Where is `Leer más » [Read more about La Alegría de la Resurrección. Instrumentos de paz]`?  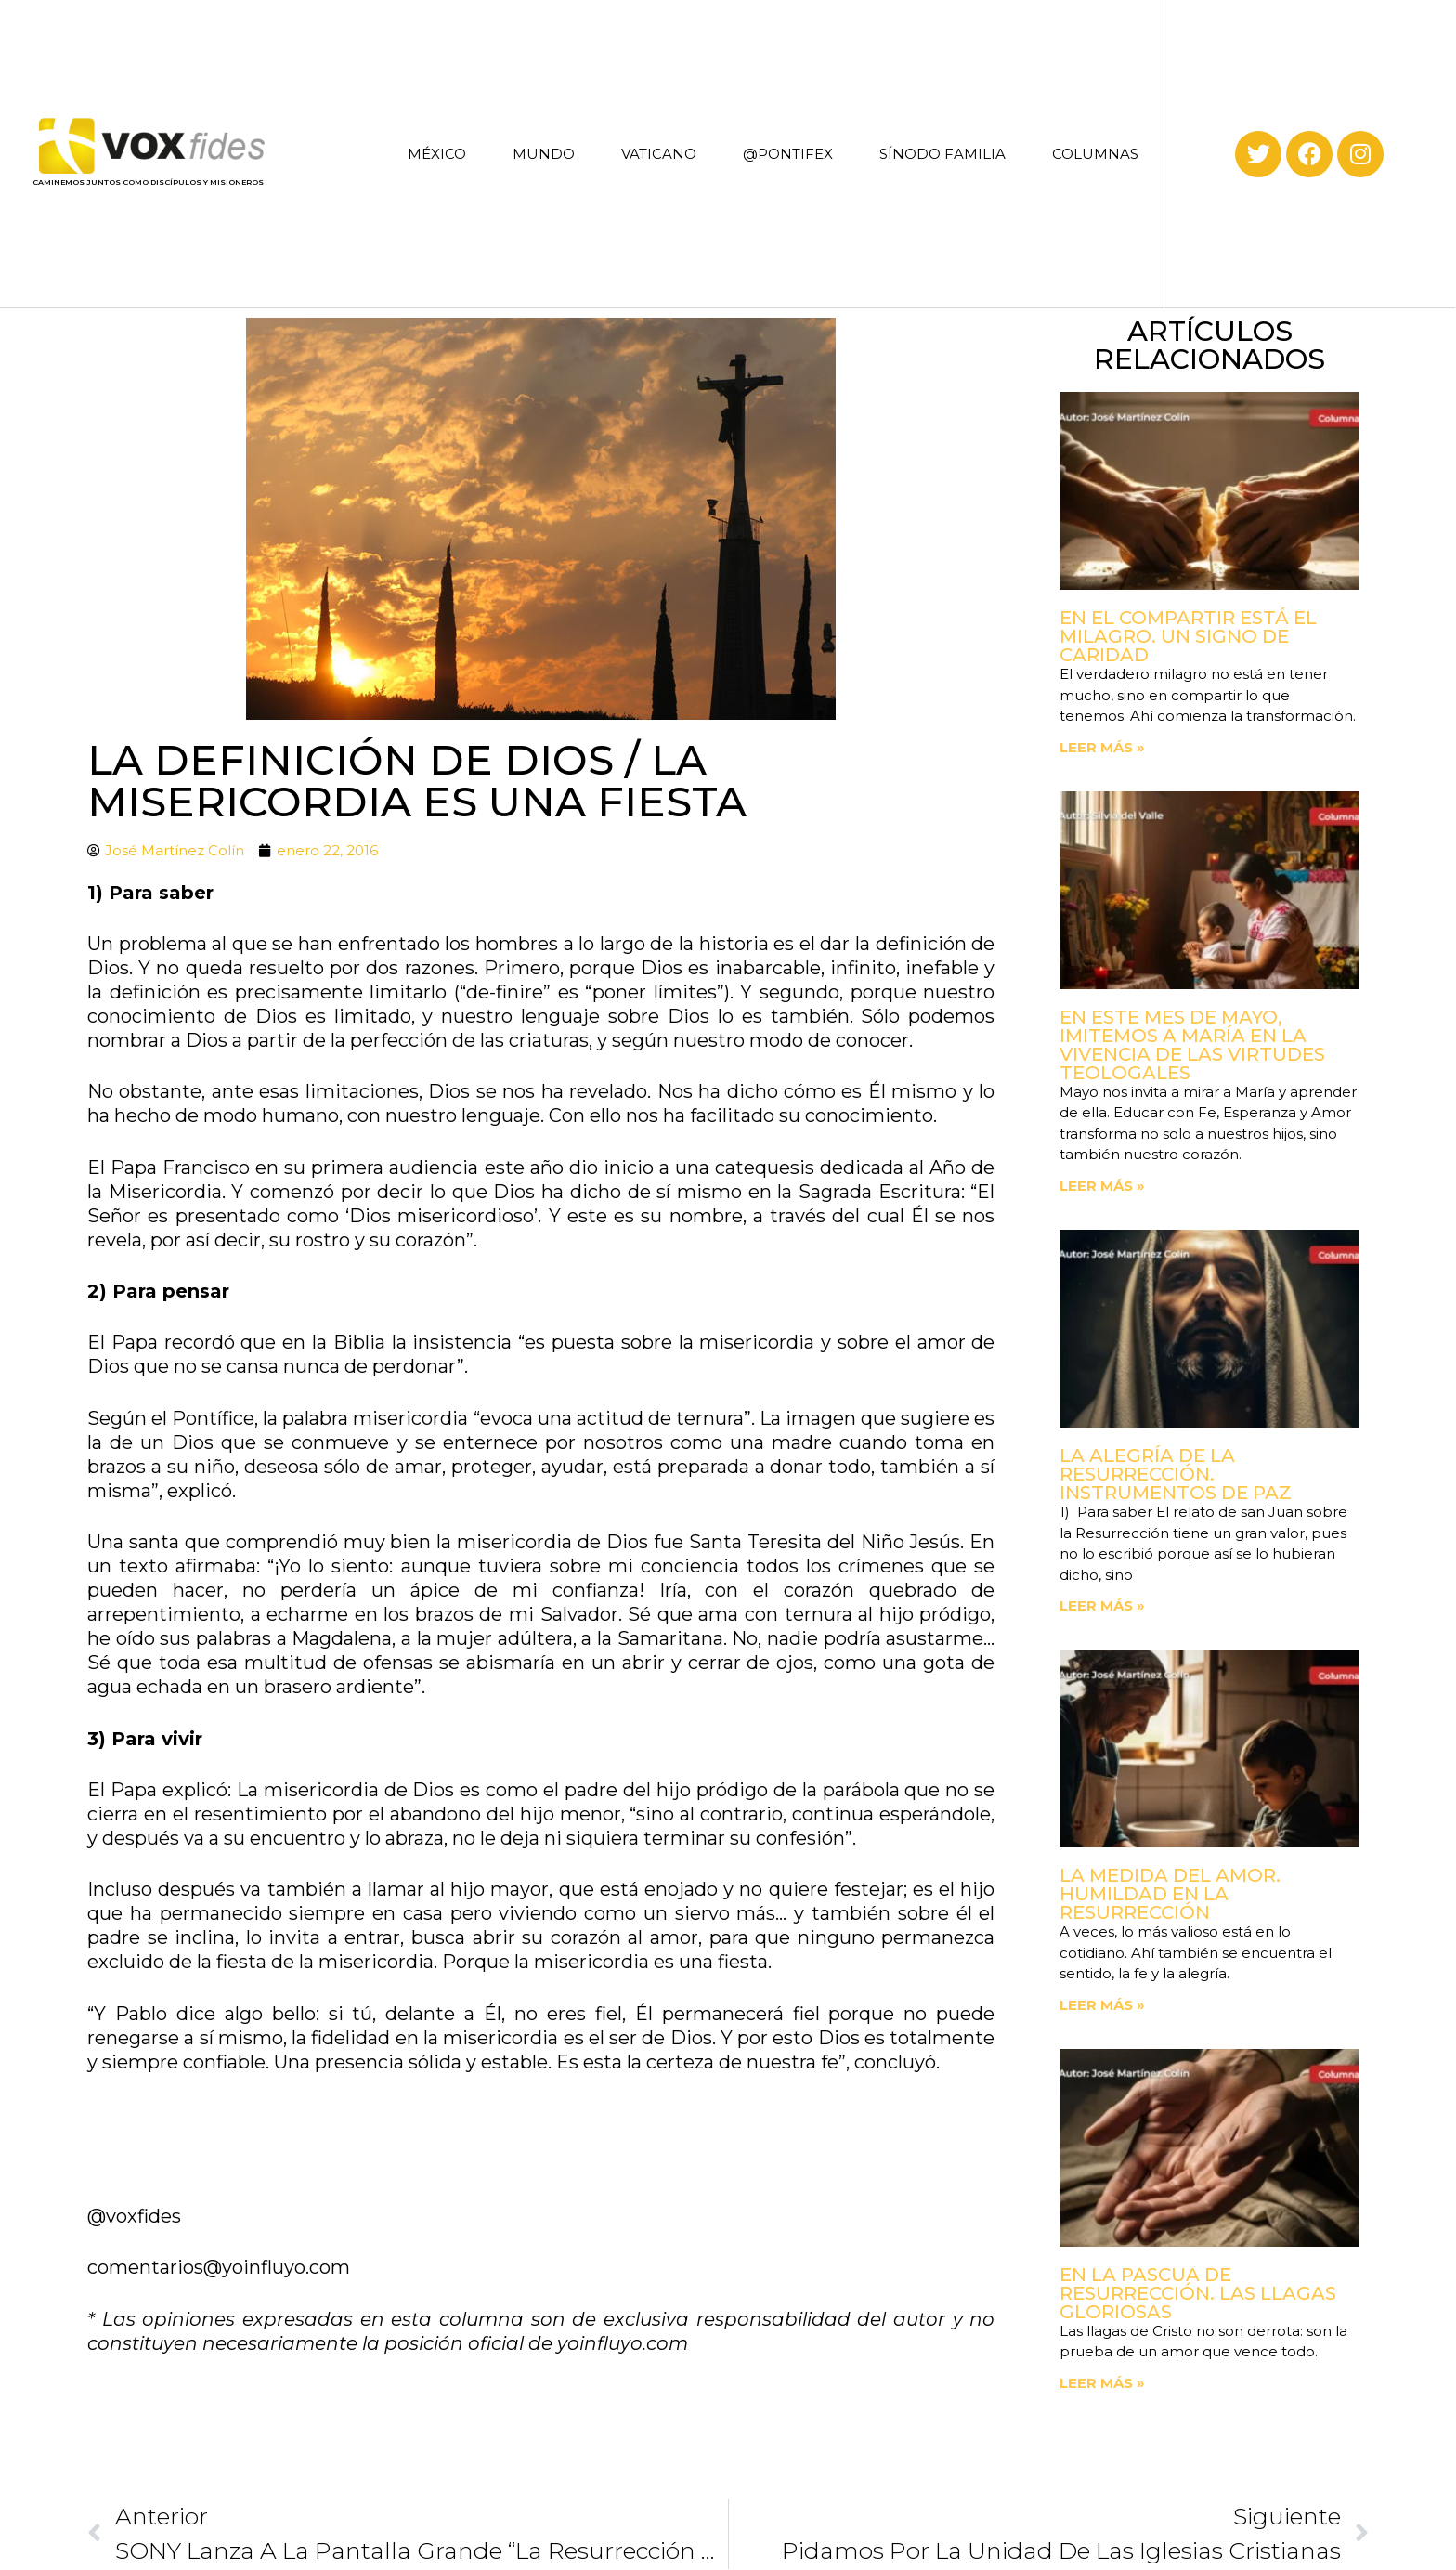 Leer más » [Read more about La Alegría de la Resurrección. Instrumentos de paz] is located at coordinates (1102, 1605).